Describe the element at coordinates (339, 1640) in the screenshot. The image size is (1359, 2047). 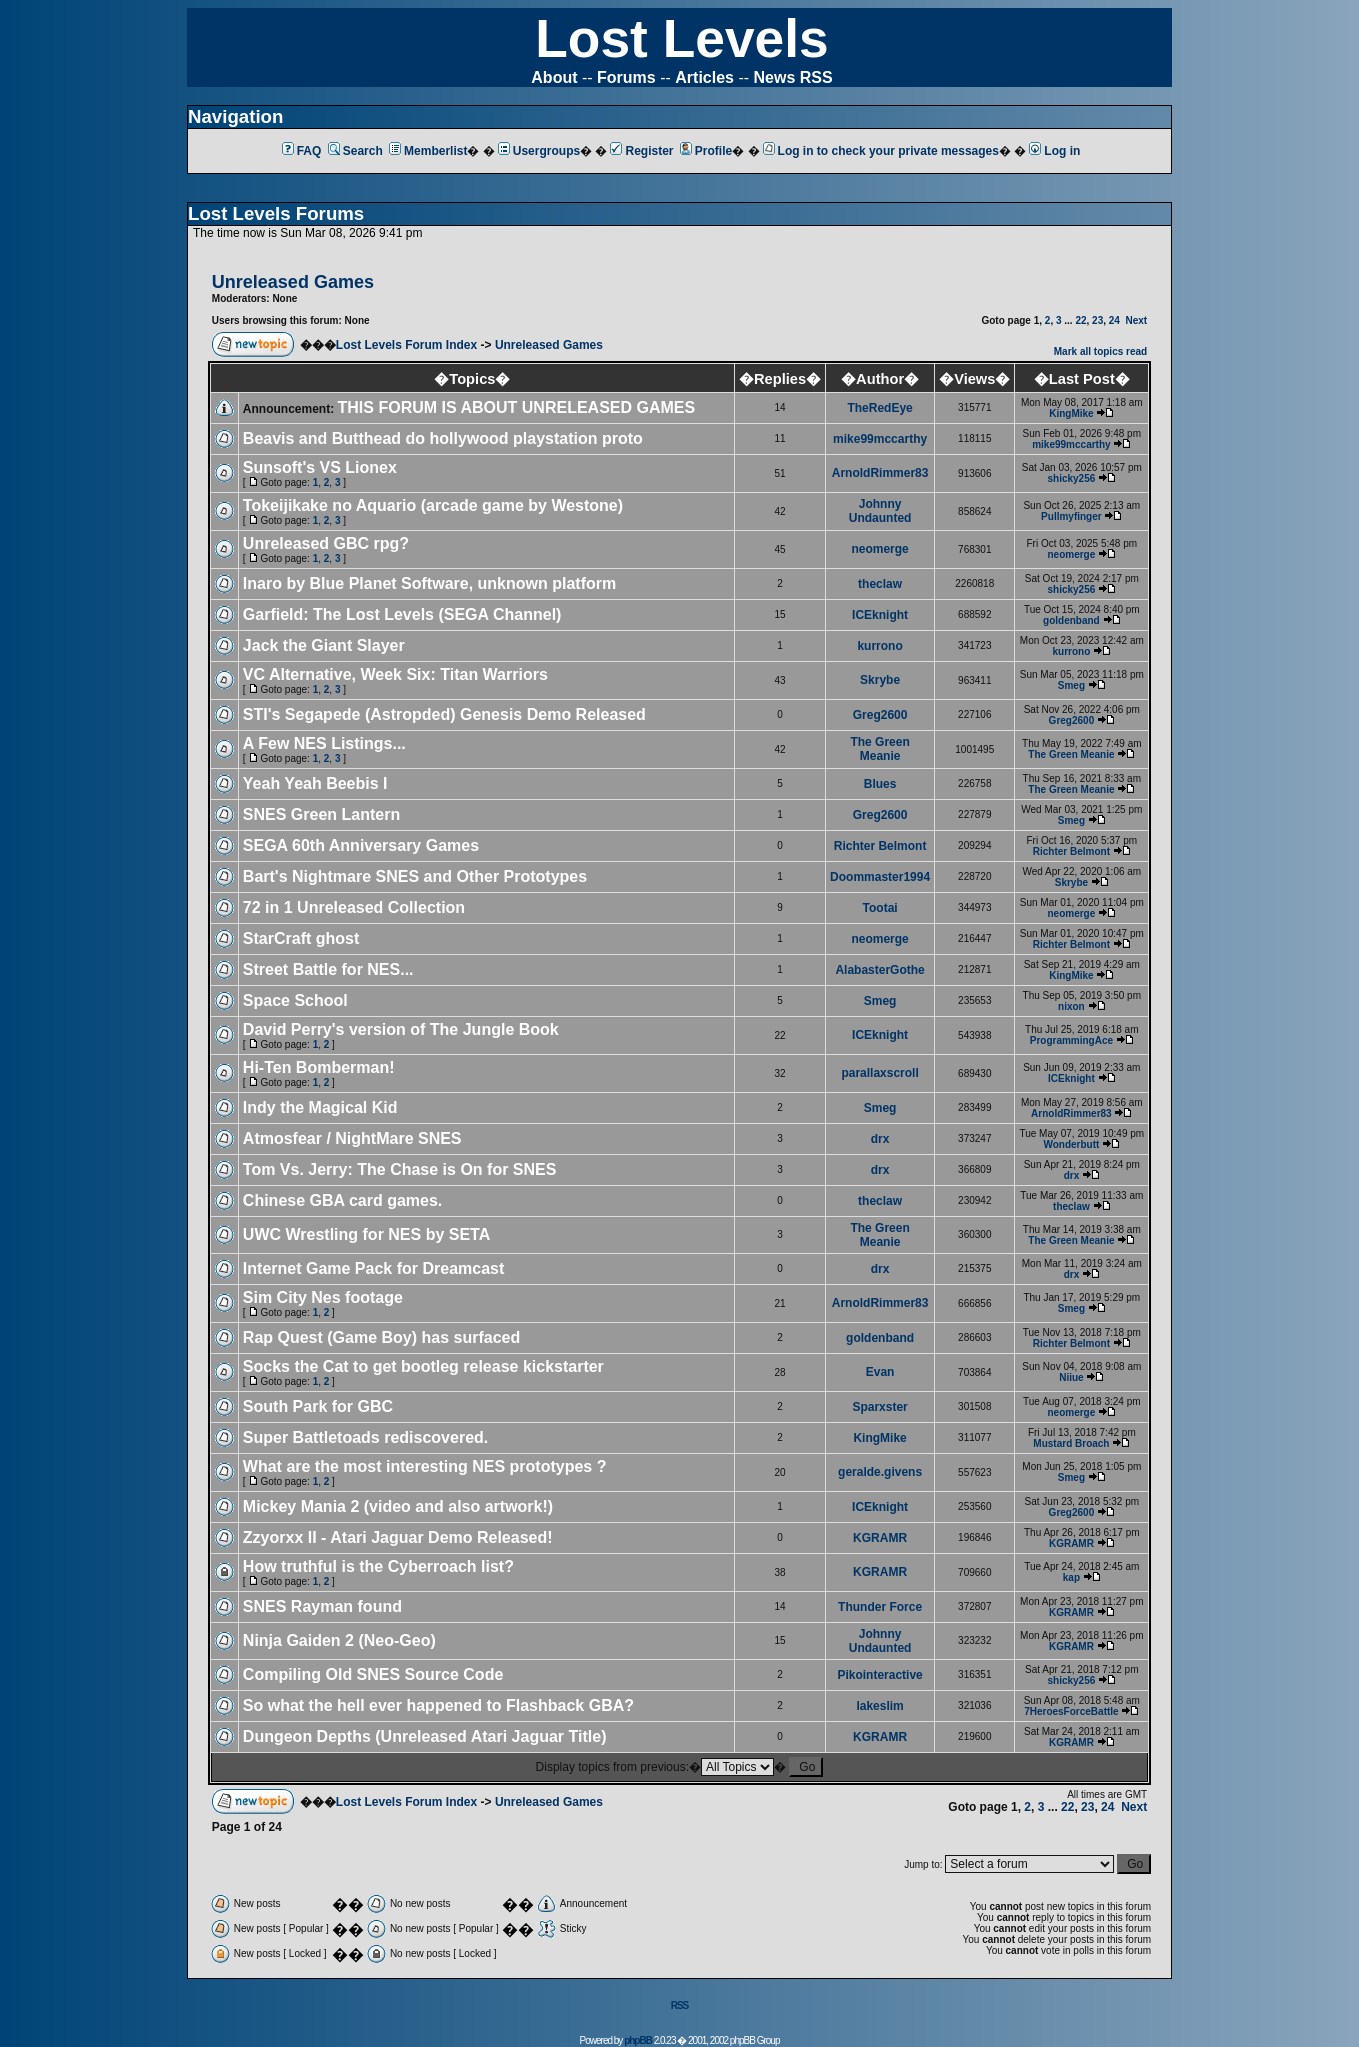
I see `Ninja Gaiden 2 (Neo-Geo)` at that location.